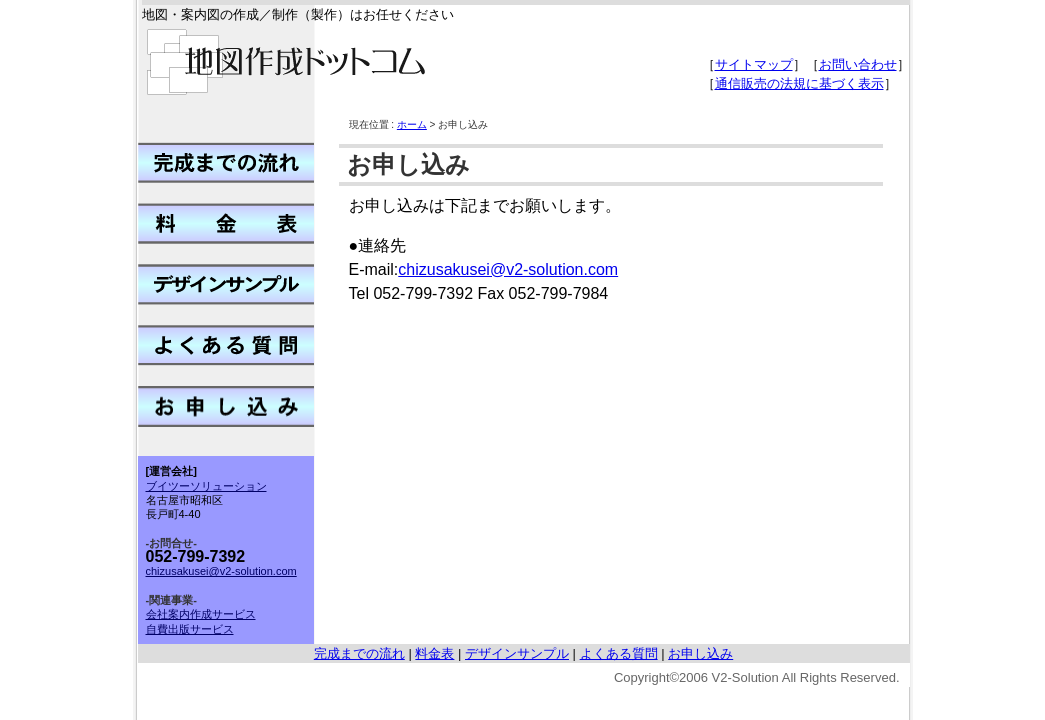 The width and height of the screenshot is (1045, 720). What do you see at coordinates (858, 64) in the screenshot?
I see `お問い合わせ` at bounding box center [858, 64].